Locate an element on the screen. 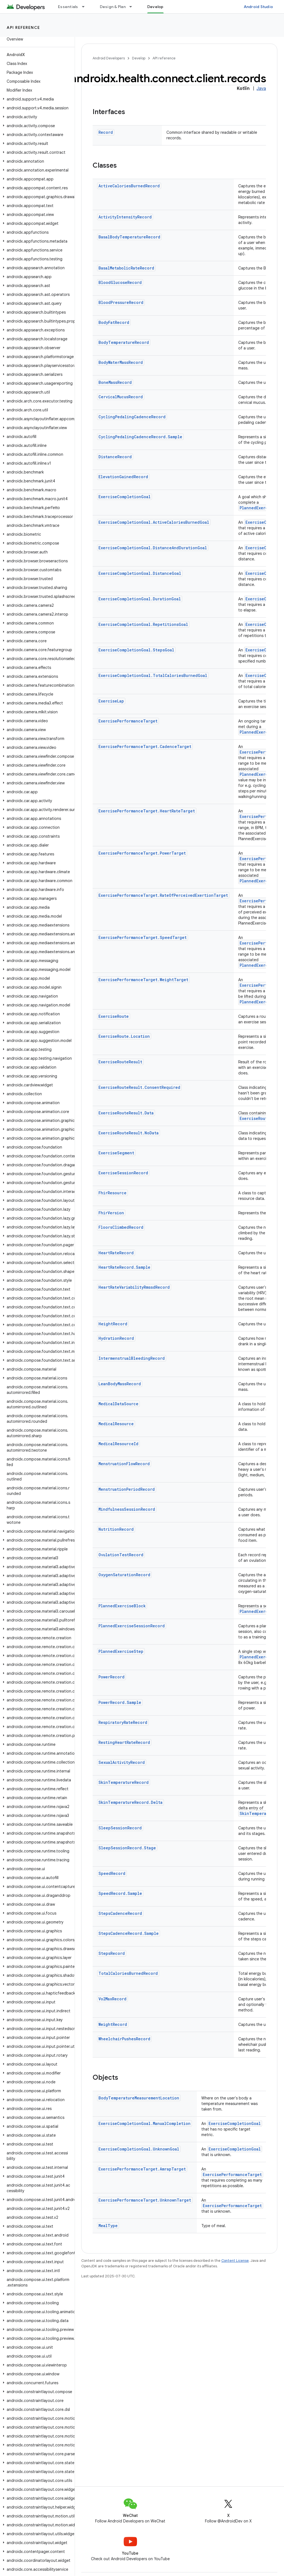 This screenshot has height=2576, width=284. OvulationTestRecord is located at coordinates (120, 1554).